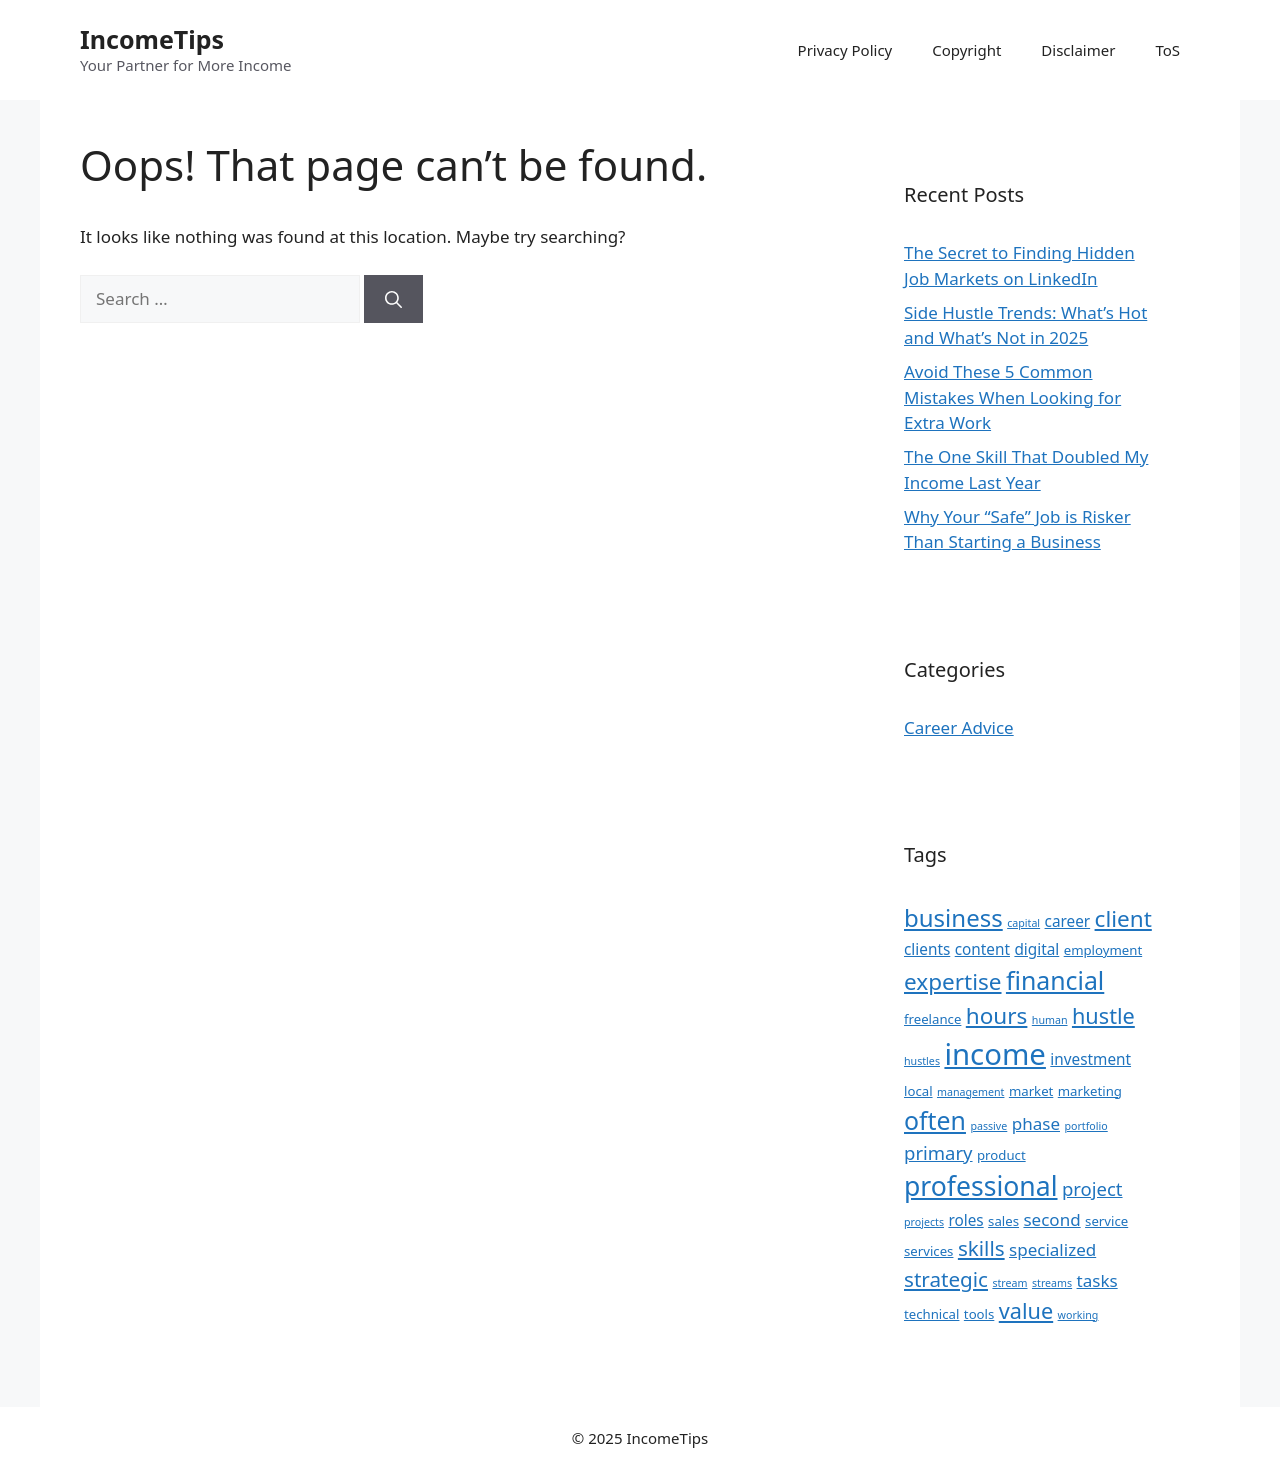 The image size is (1280, 1470). What do you see at coordinates (982, 949) in the screenshot?
I see `content [content (4 items)]` at bounding box center [982, 949].